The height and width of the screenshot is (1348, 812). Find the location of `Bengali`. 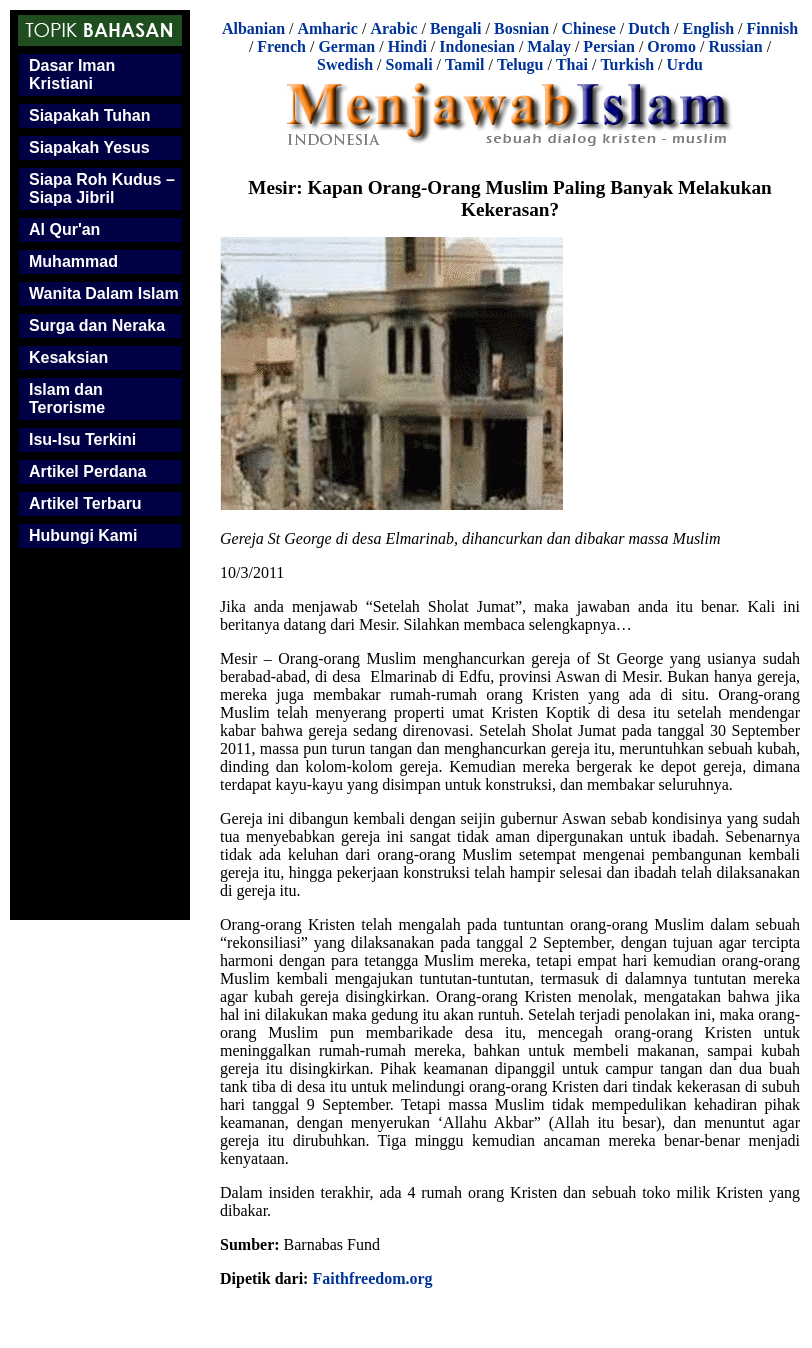

Bengali is located at coordinates (456, 28).